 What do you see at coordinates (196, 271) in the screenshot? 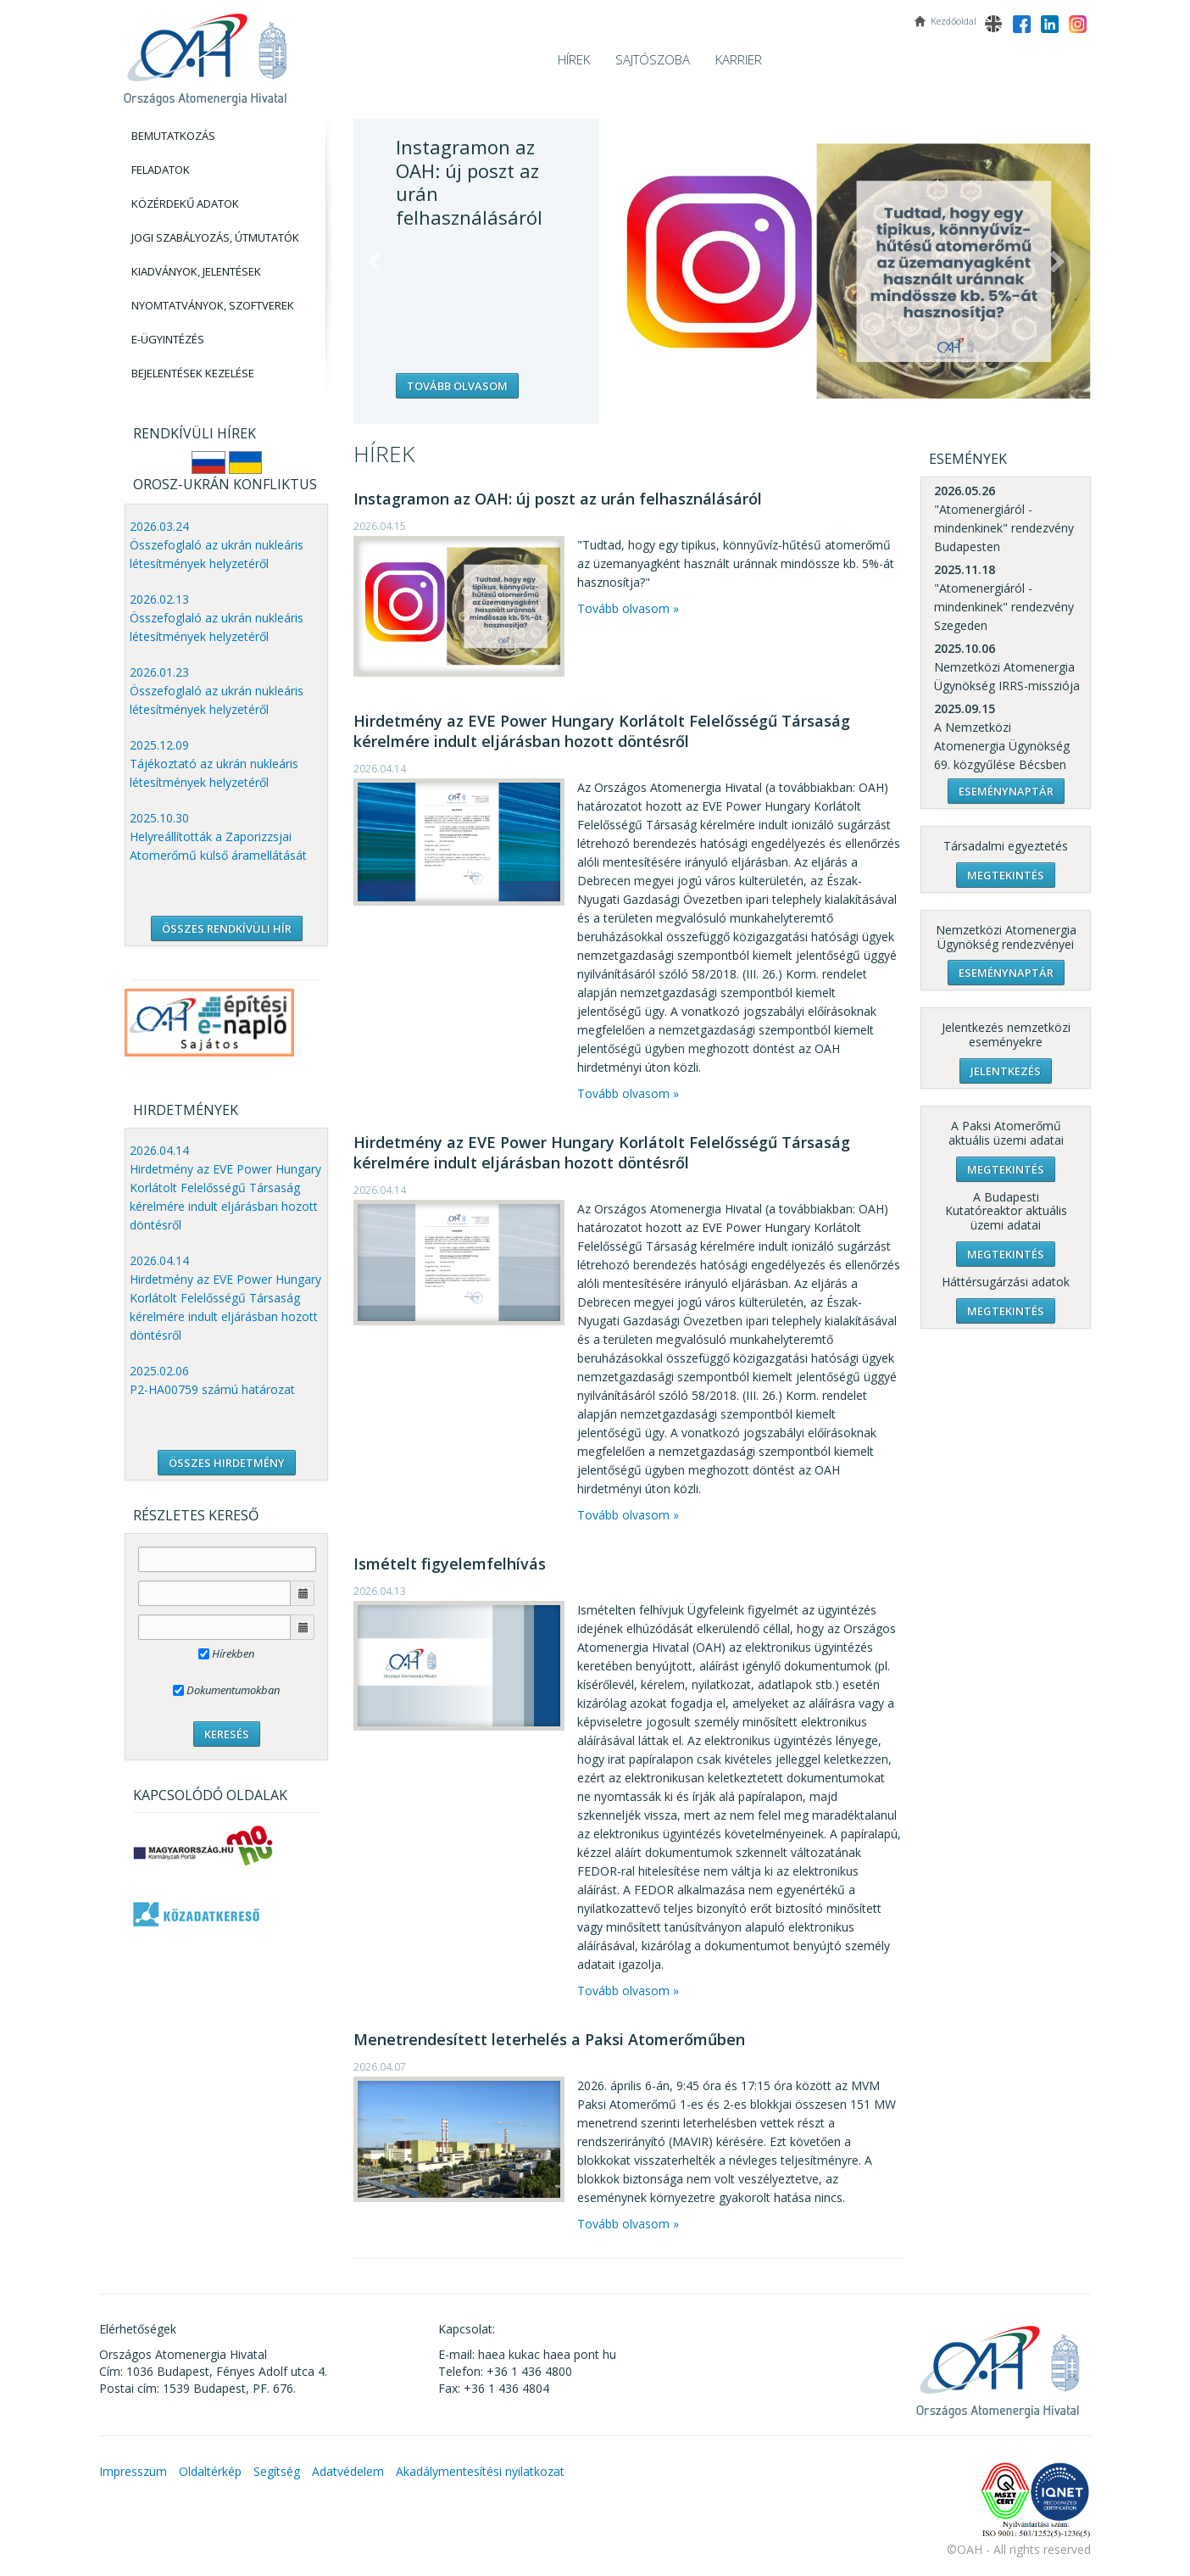
I see `Kiadványok, Jelentések` at bounding box center [196, 271].